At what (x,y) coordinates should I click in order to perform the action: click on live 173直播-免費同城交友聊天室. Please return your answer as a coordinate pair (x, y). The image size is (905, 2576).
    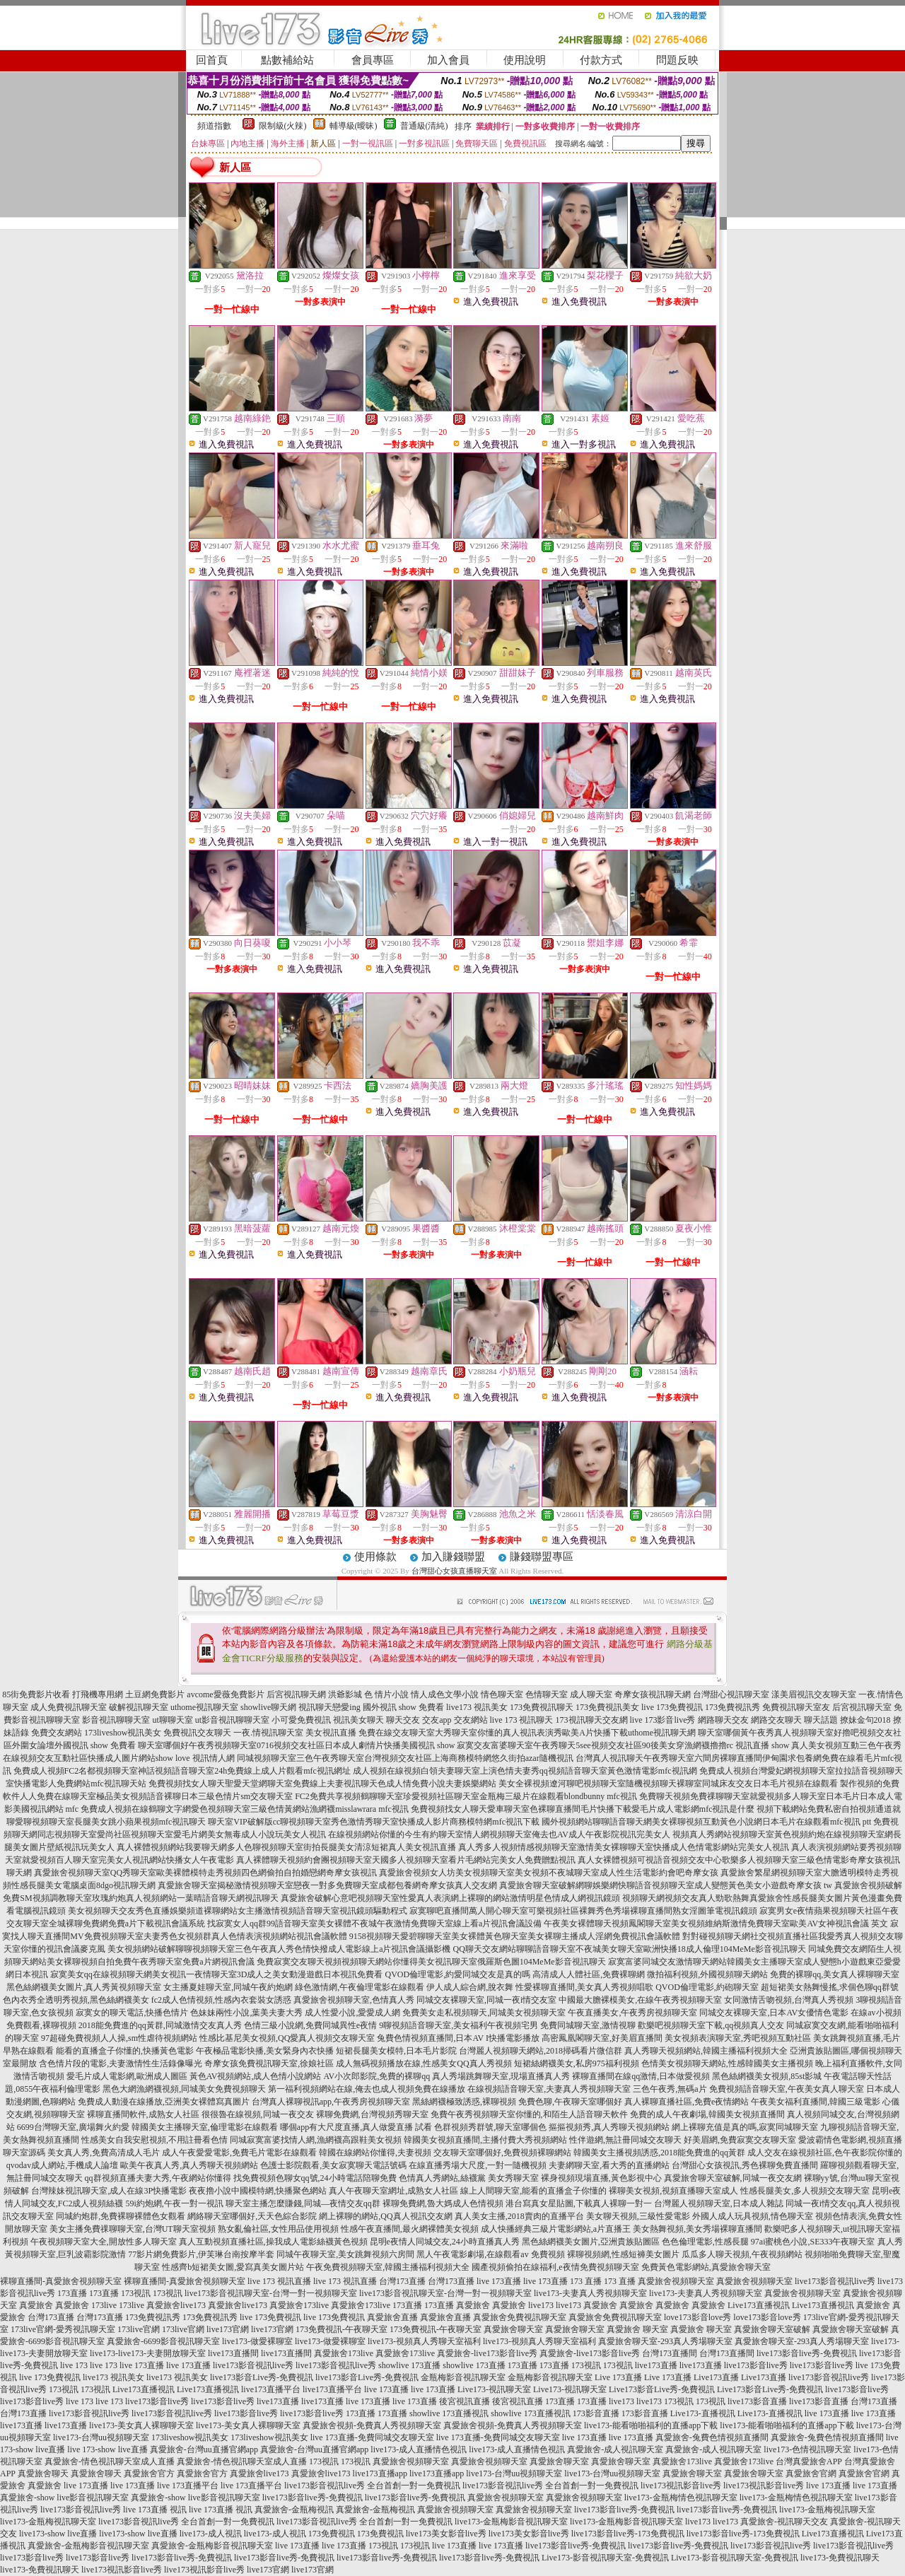
    Looking at the image, I should click on (372, 2437).